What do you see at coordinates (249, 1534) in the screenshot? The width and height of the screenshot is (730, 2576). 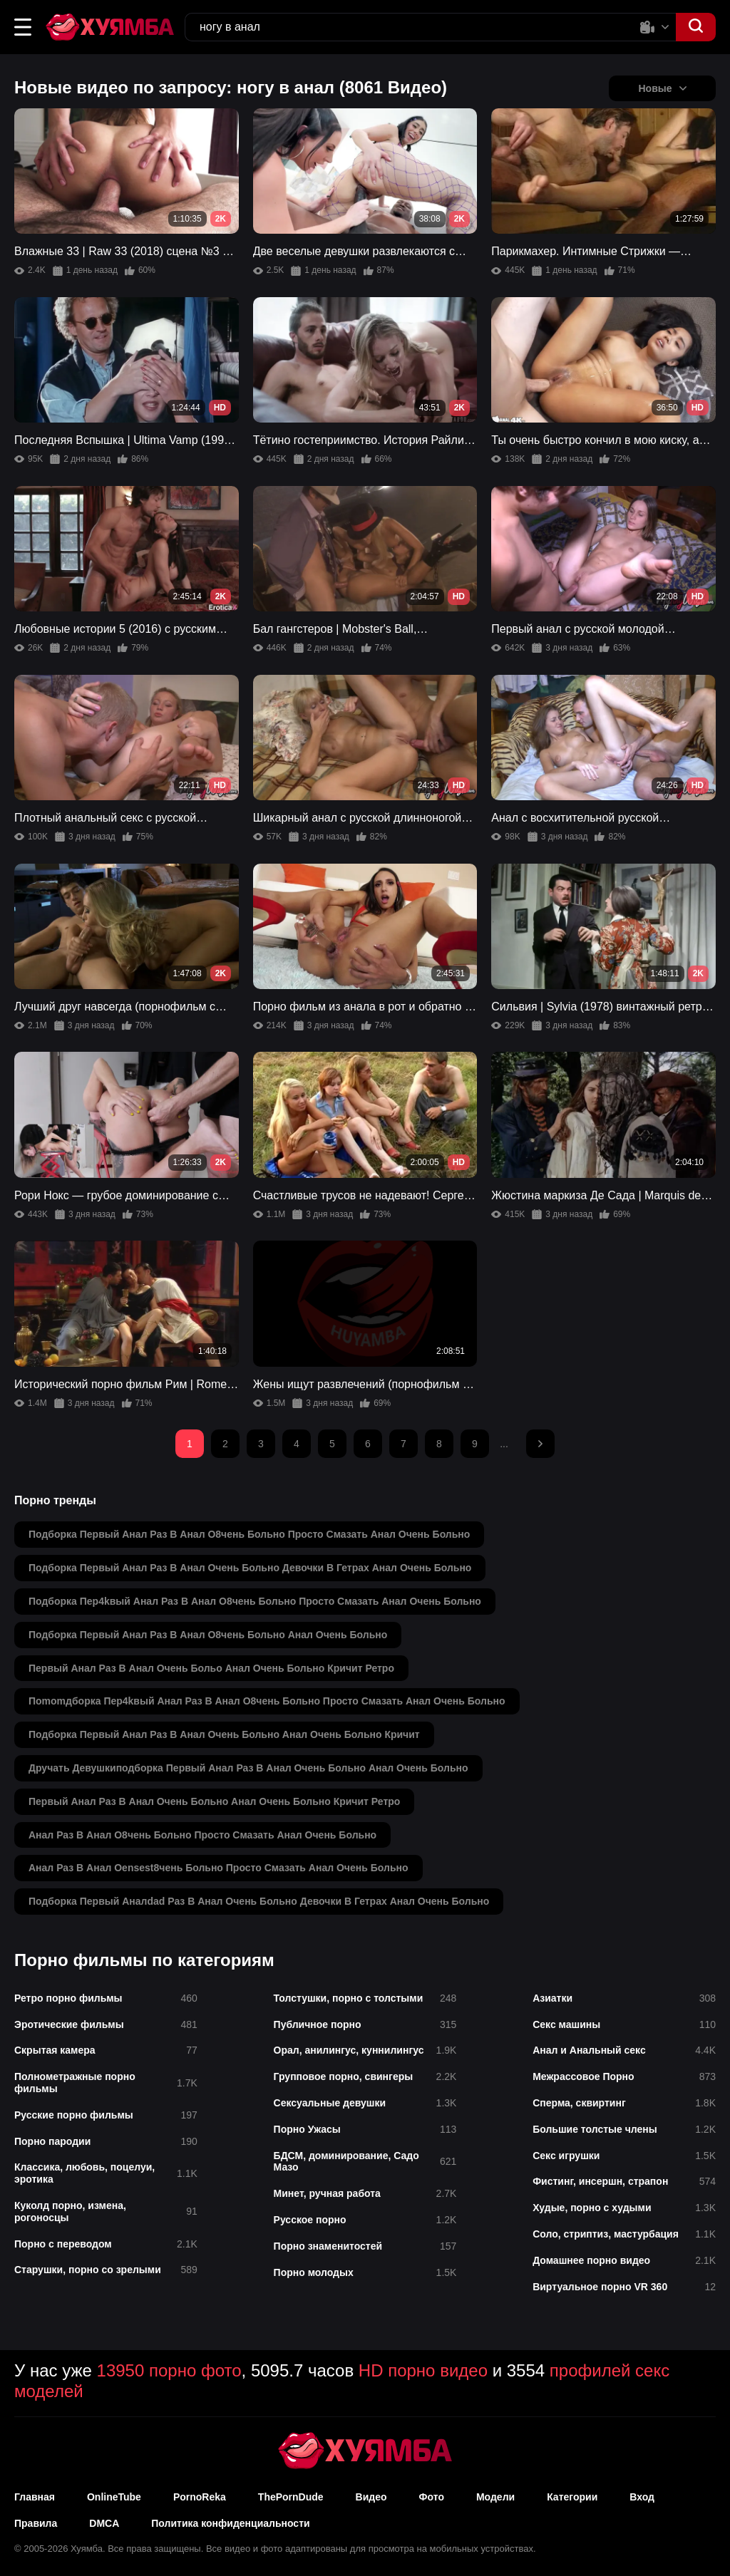 I see `подборка первый анал раз в анал о8чень больно просто смазать анал очень больно` at bounding box center [249, 1534].